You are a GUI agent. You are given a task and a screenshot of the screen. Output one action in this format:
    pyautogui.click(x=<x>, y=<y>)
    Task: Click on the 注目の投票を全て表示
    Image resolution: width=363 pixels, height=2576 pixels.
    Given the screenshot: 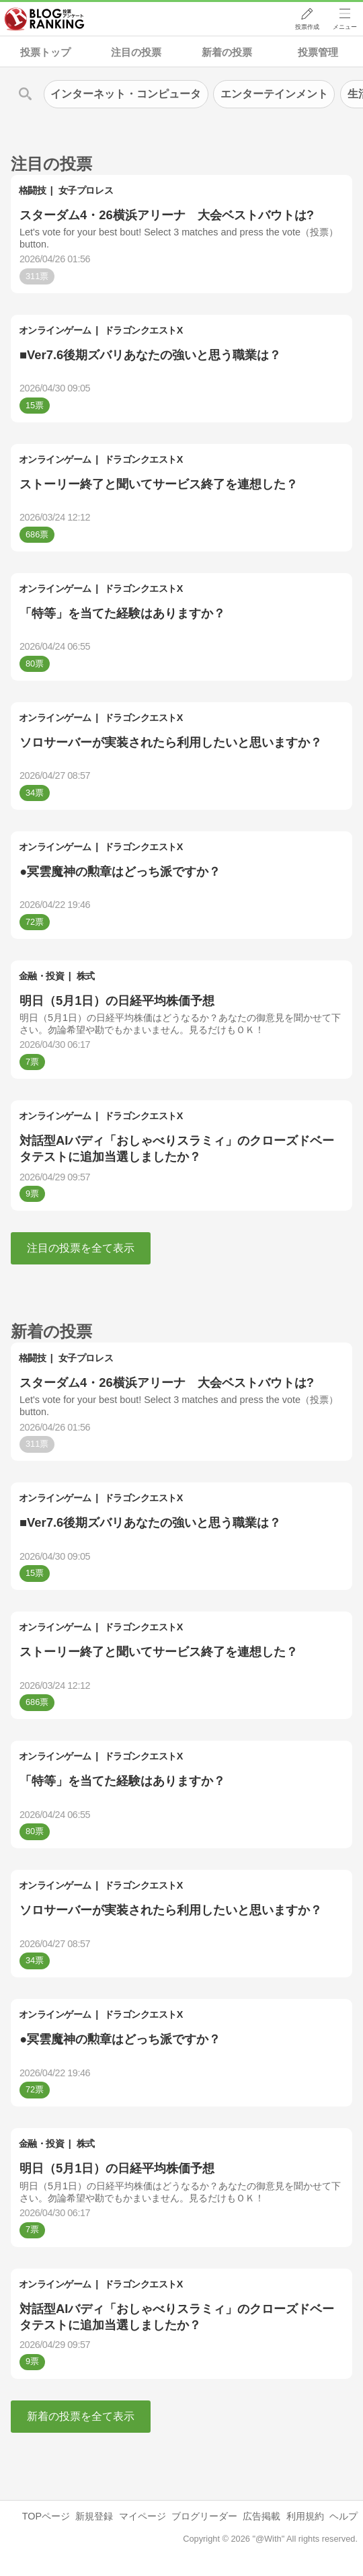 What is the action you would take?
    pyautogui.click(x=80, y=1248)
    